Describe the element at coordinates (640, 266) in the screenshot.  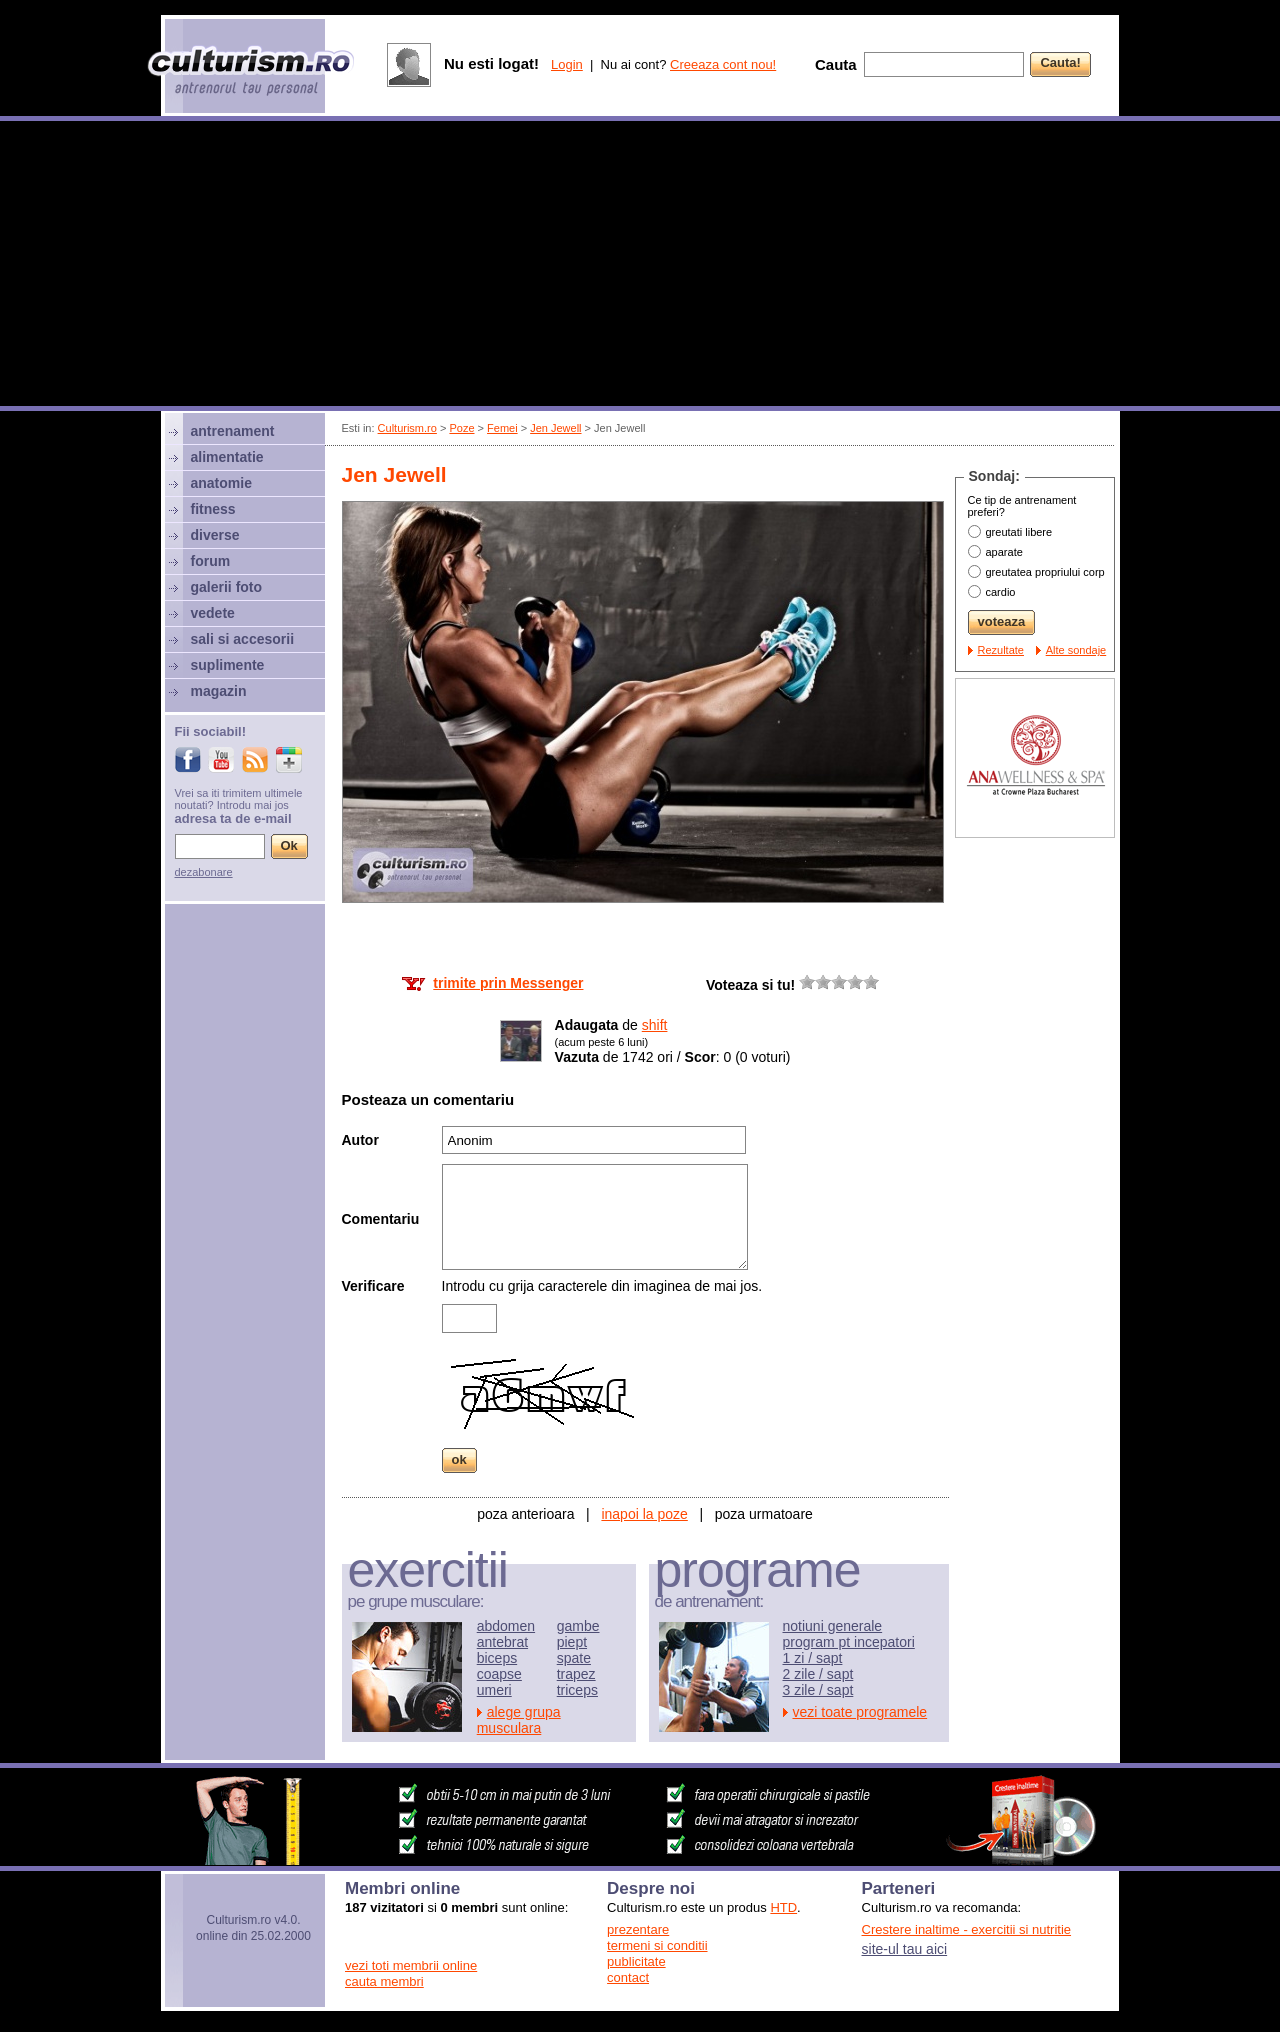
I see `[Advertisement]` at that location.